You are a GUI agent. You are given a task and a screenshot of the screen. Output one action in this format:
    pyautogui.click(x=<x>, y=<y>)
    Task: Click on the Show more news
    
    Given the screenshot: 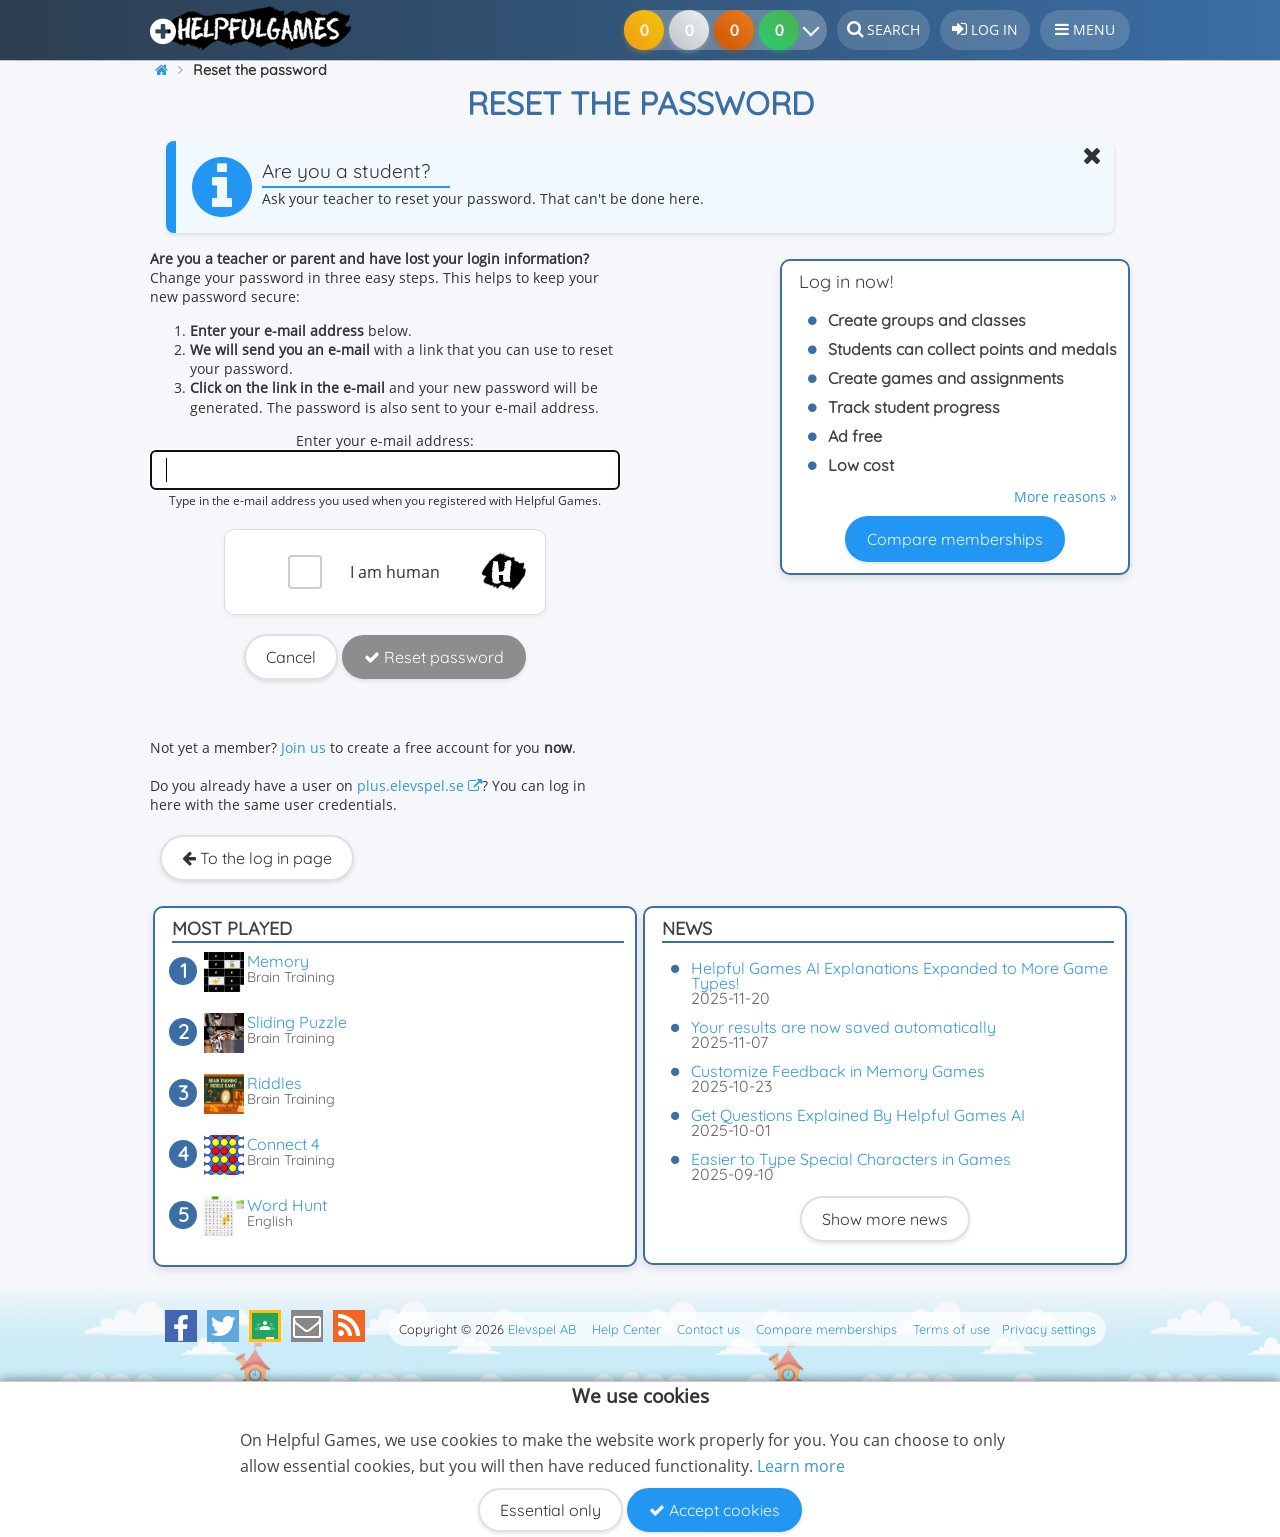 What is the action you would take?
    pyautogui.click(x=885, y=1219)
    